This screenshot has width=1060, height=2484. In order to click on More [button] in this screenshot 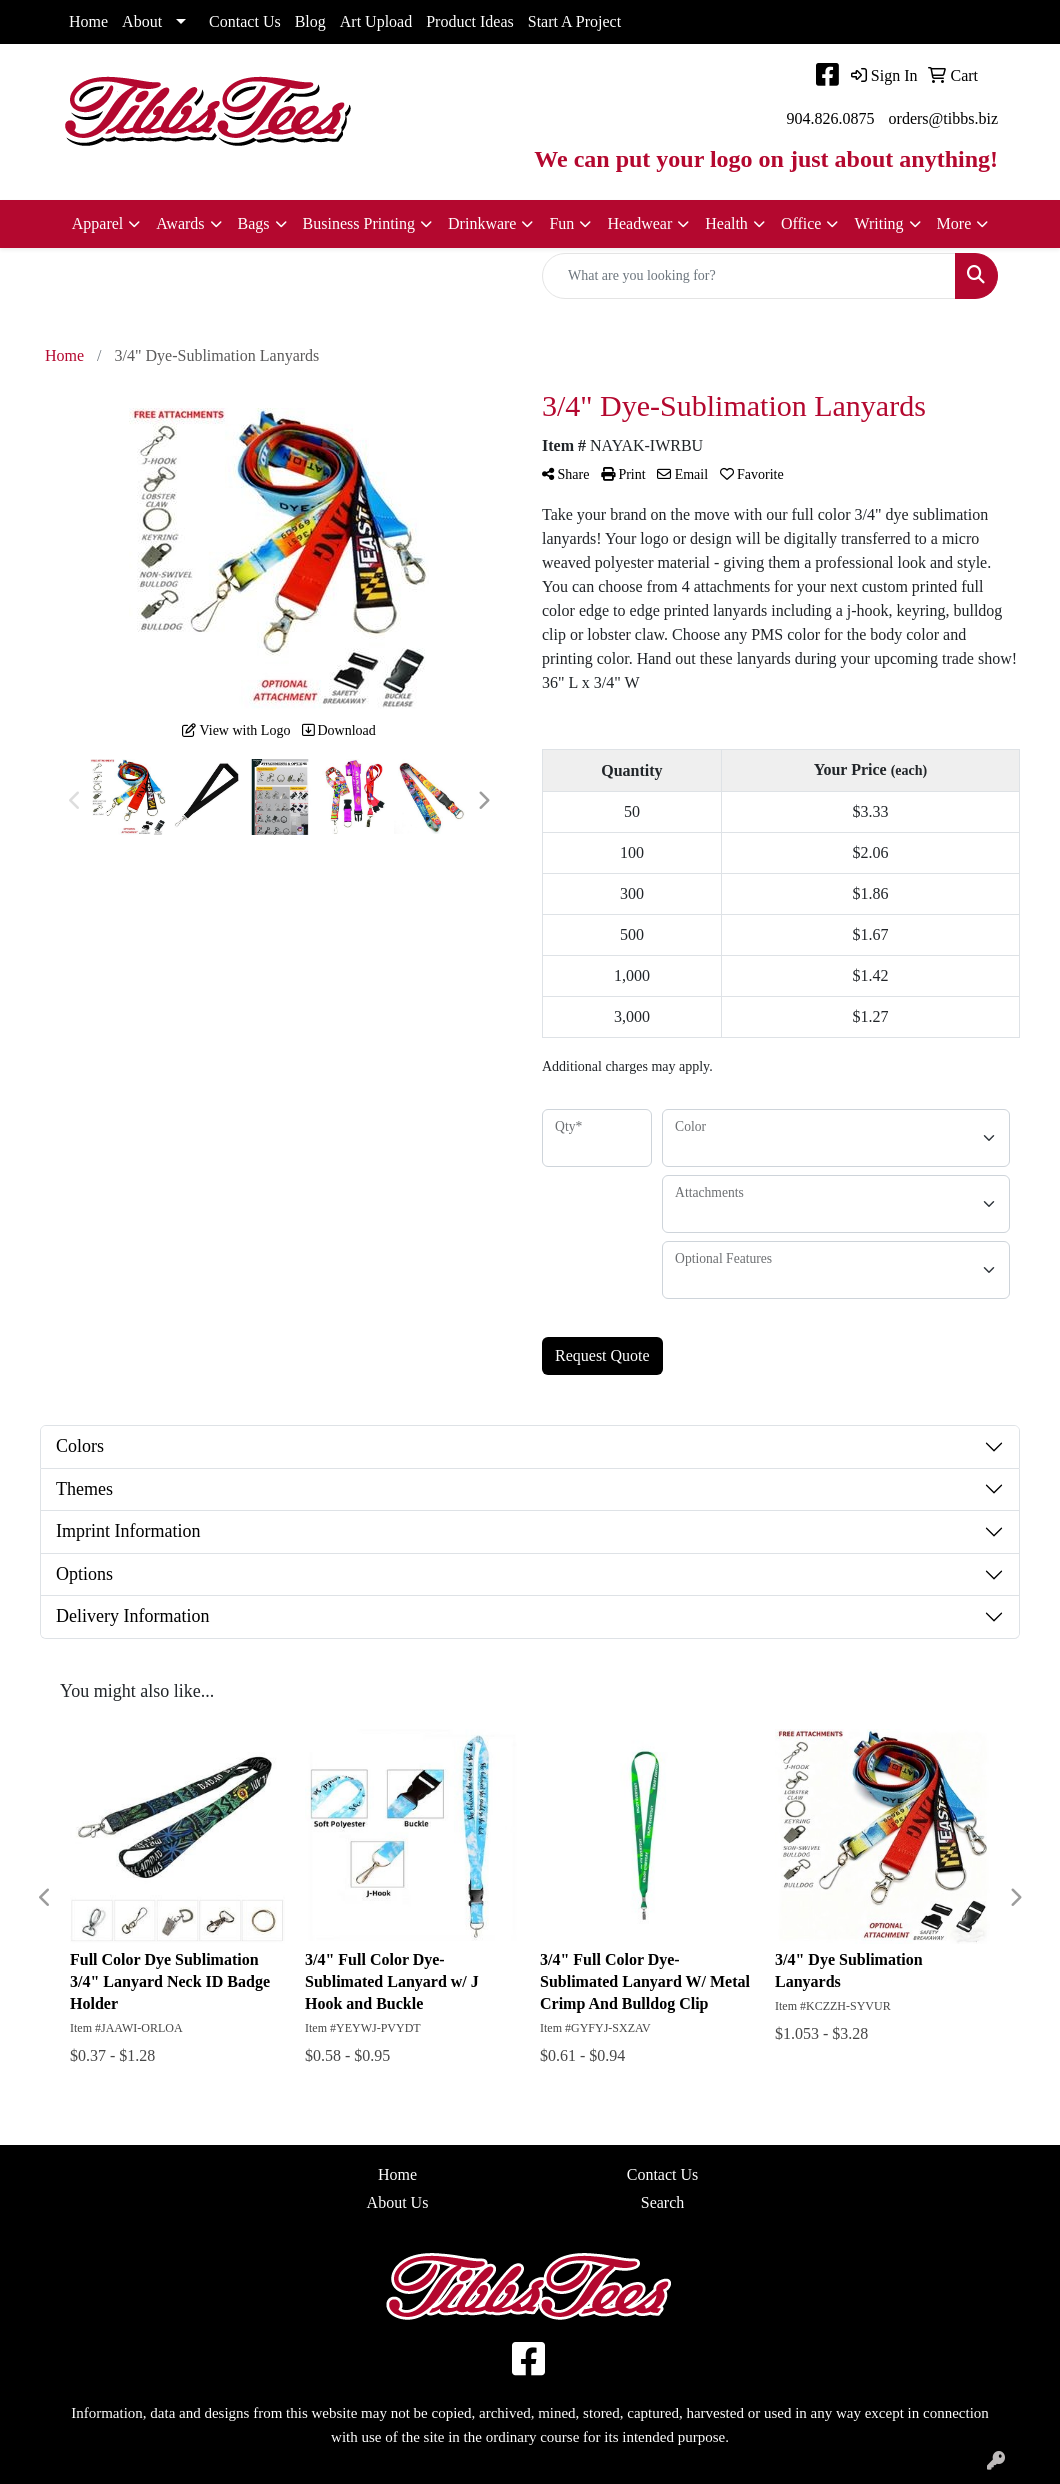, I will do `click(954, 223)`.